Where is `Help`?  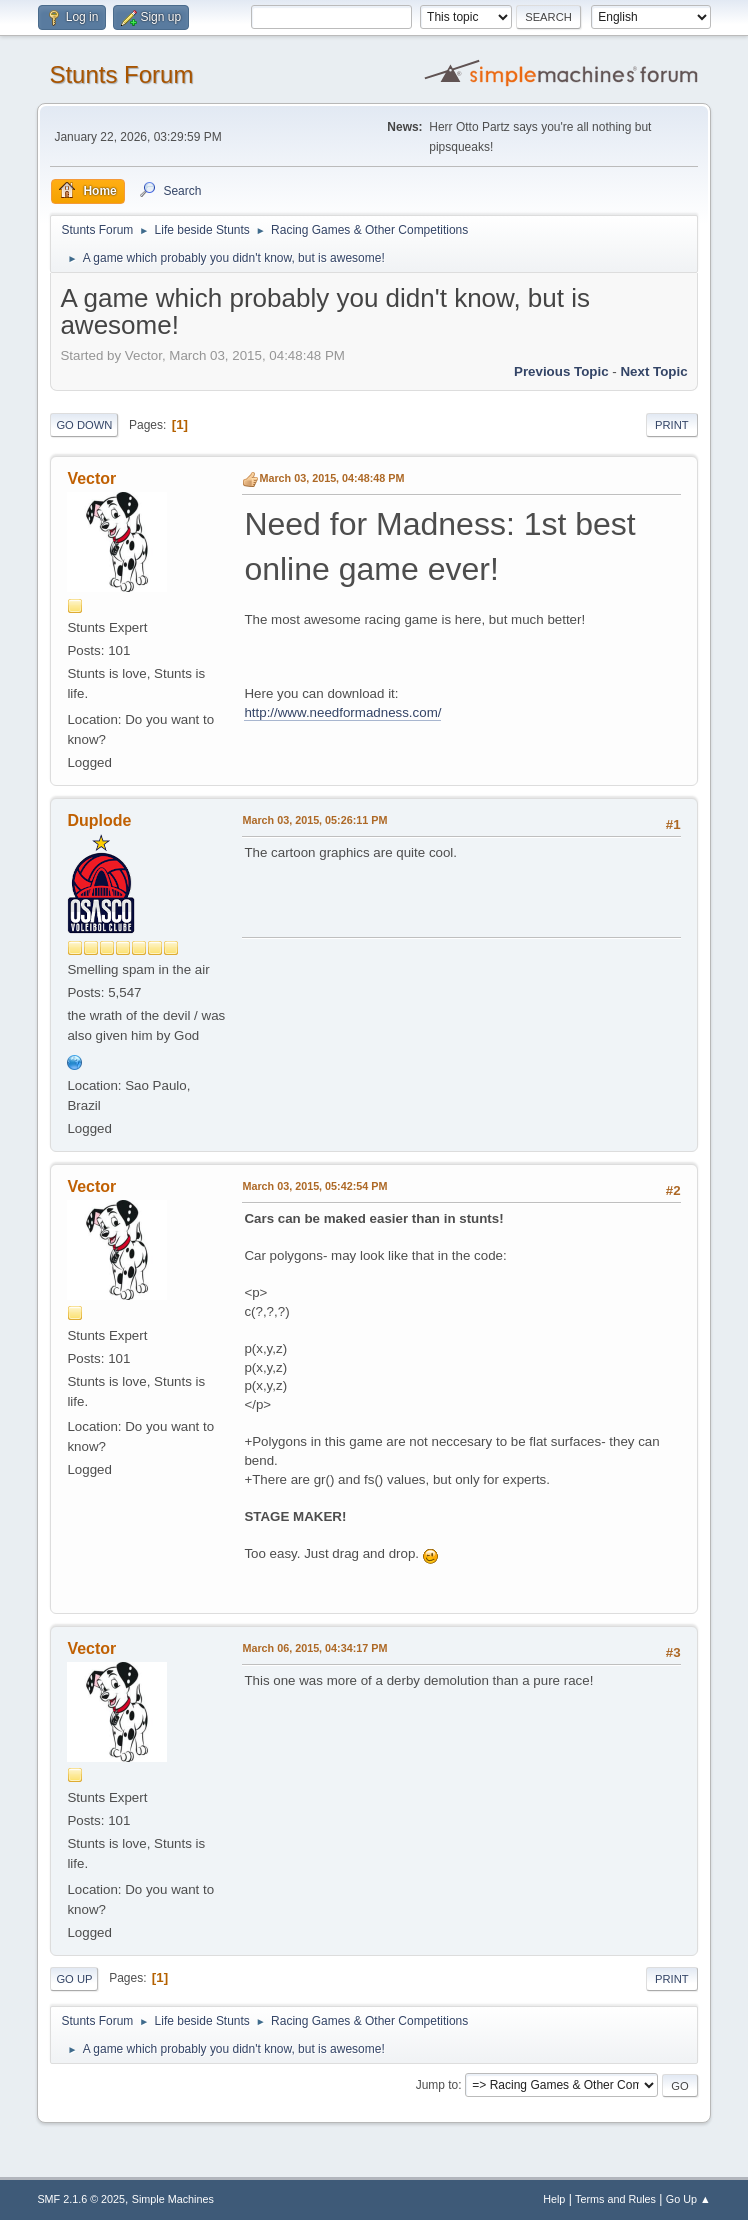
Help is located at coordinates (554, 2199).